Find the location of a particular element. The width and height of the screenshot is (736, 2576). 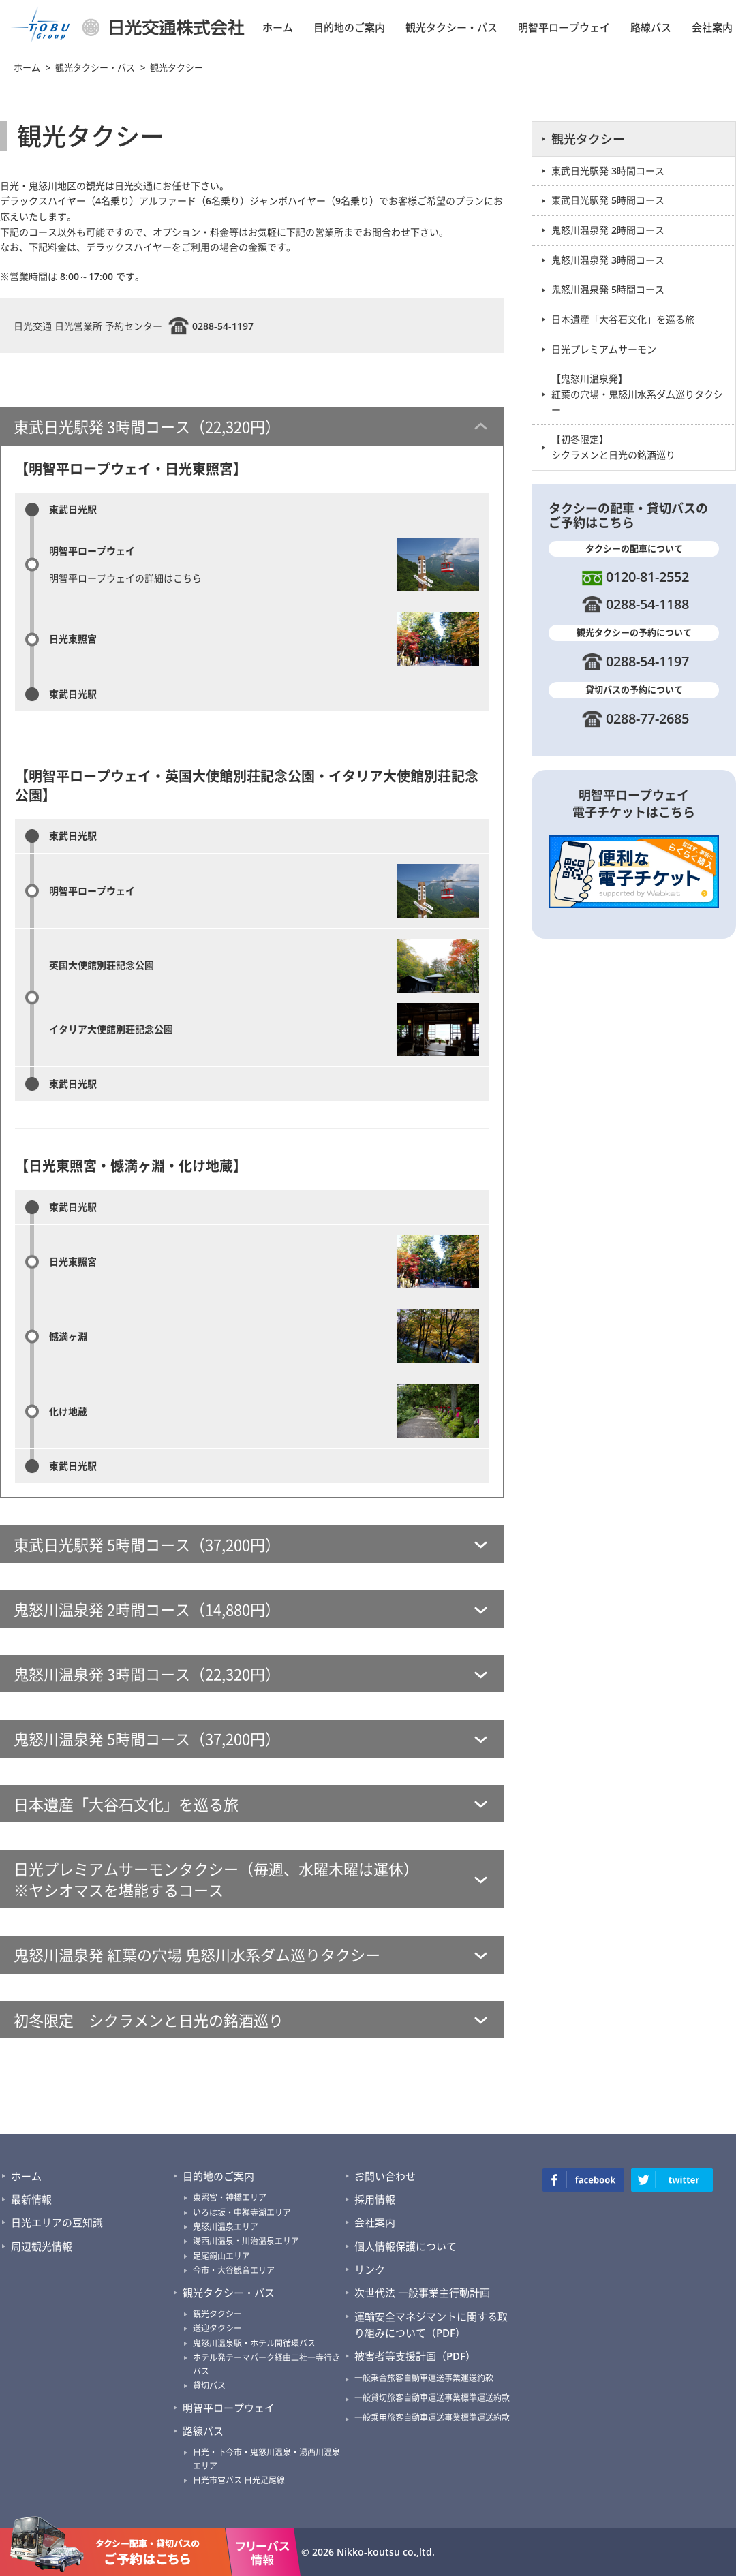

目的地のご案内 is located at coordinates (349, 27).